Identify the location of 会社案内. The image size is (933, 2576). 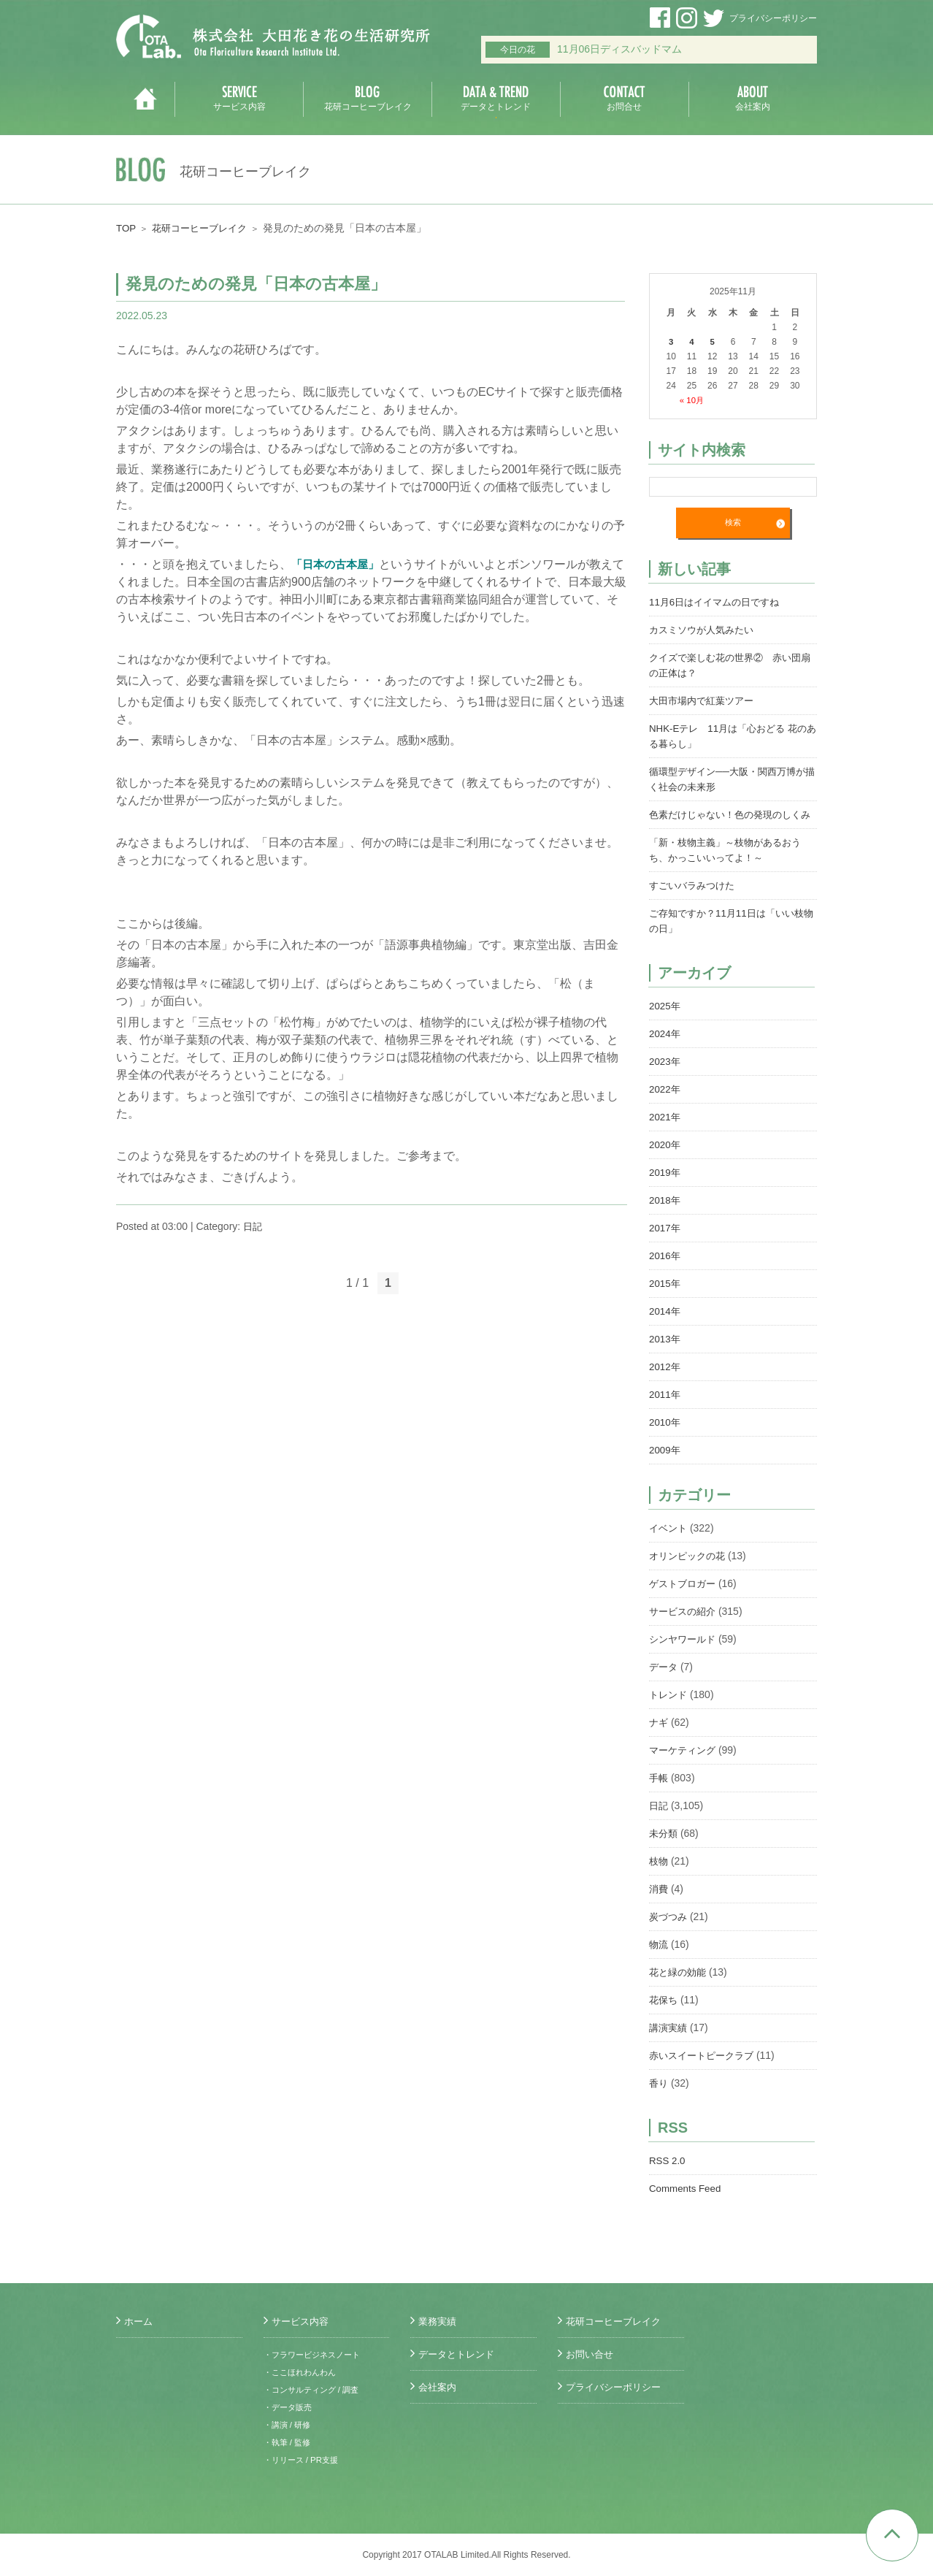
(438, 2387).